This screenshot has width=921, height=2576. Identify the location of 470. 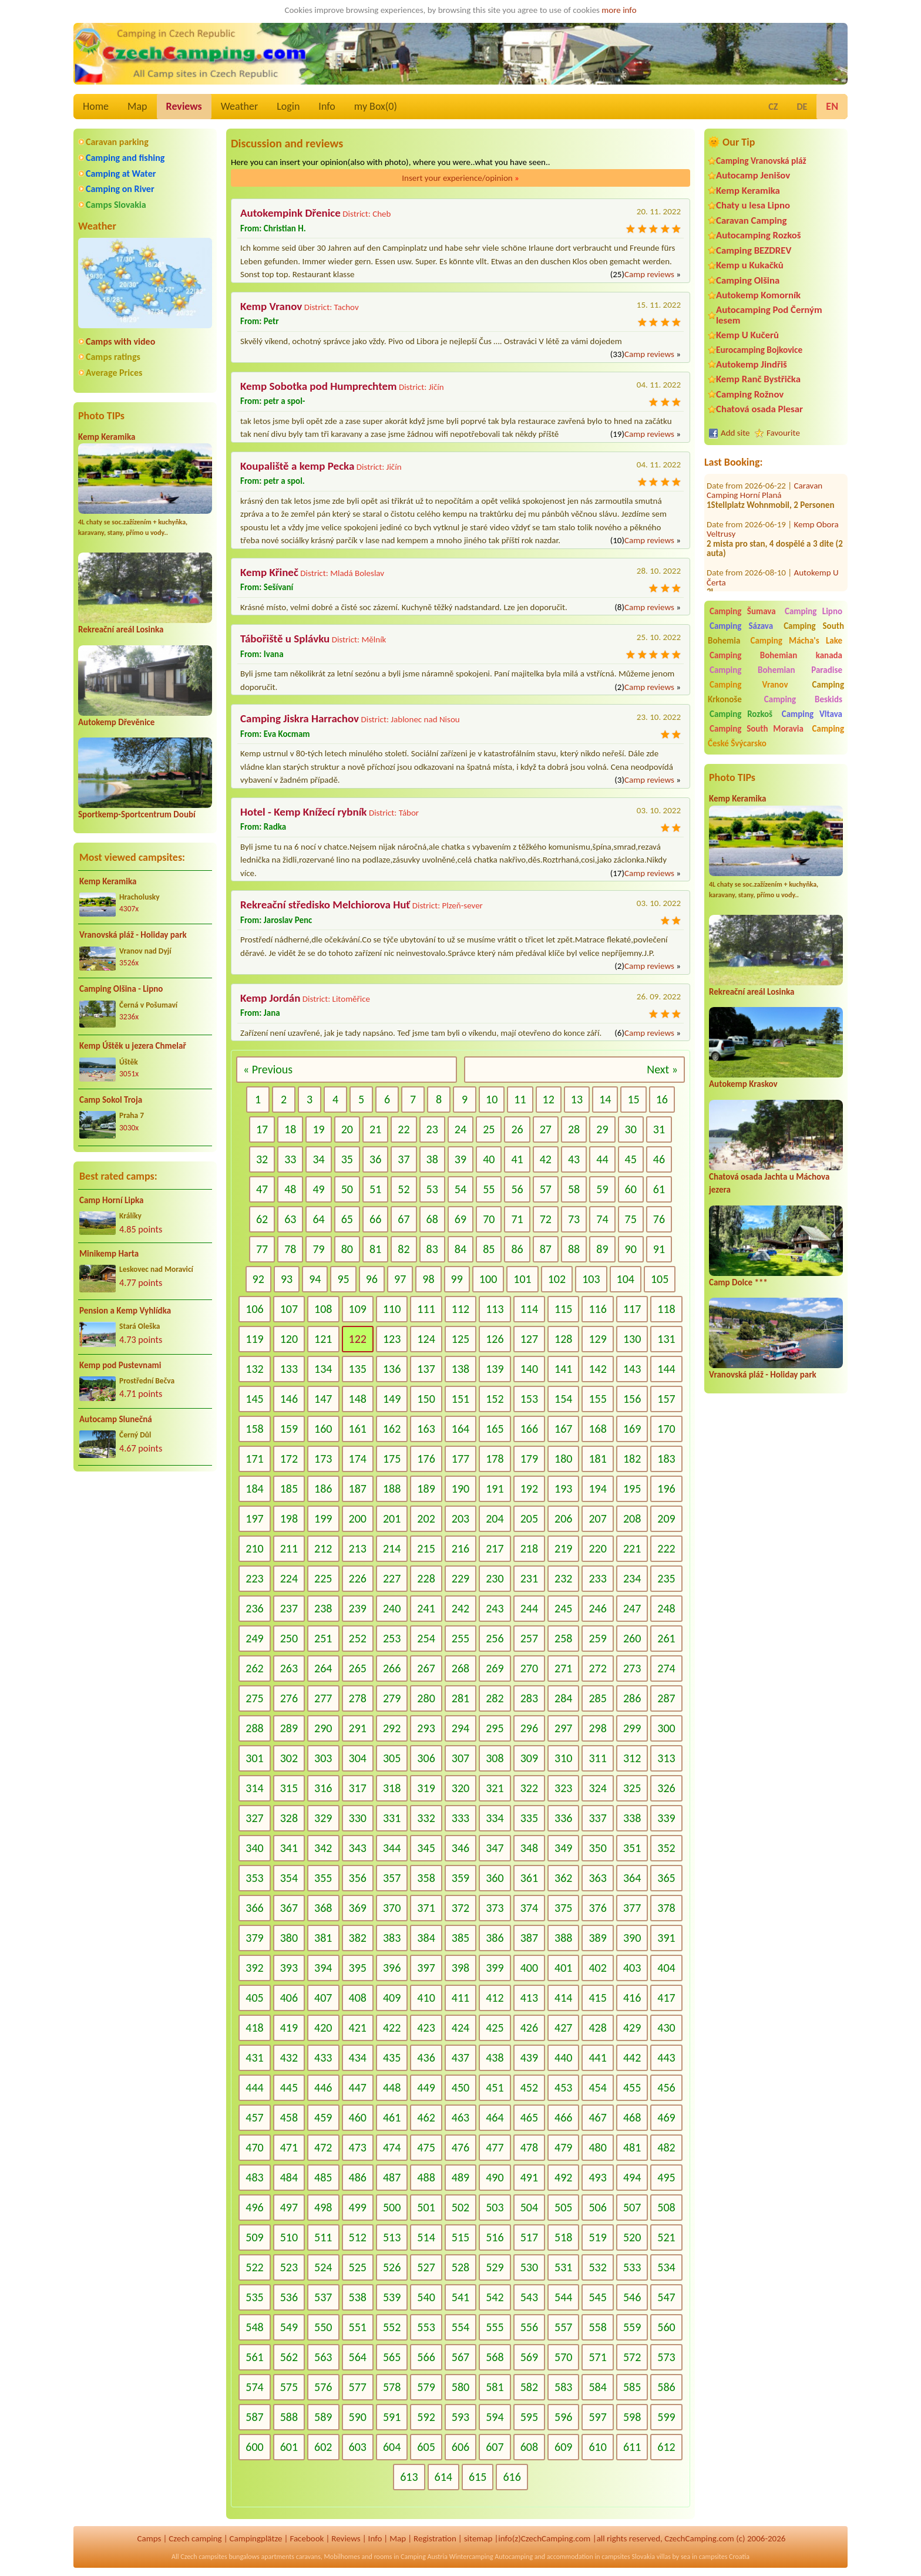
(254, 2147).